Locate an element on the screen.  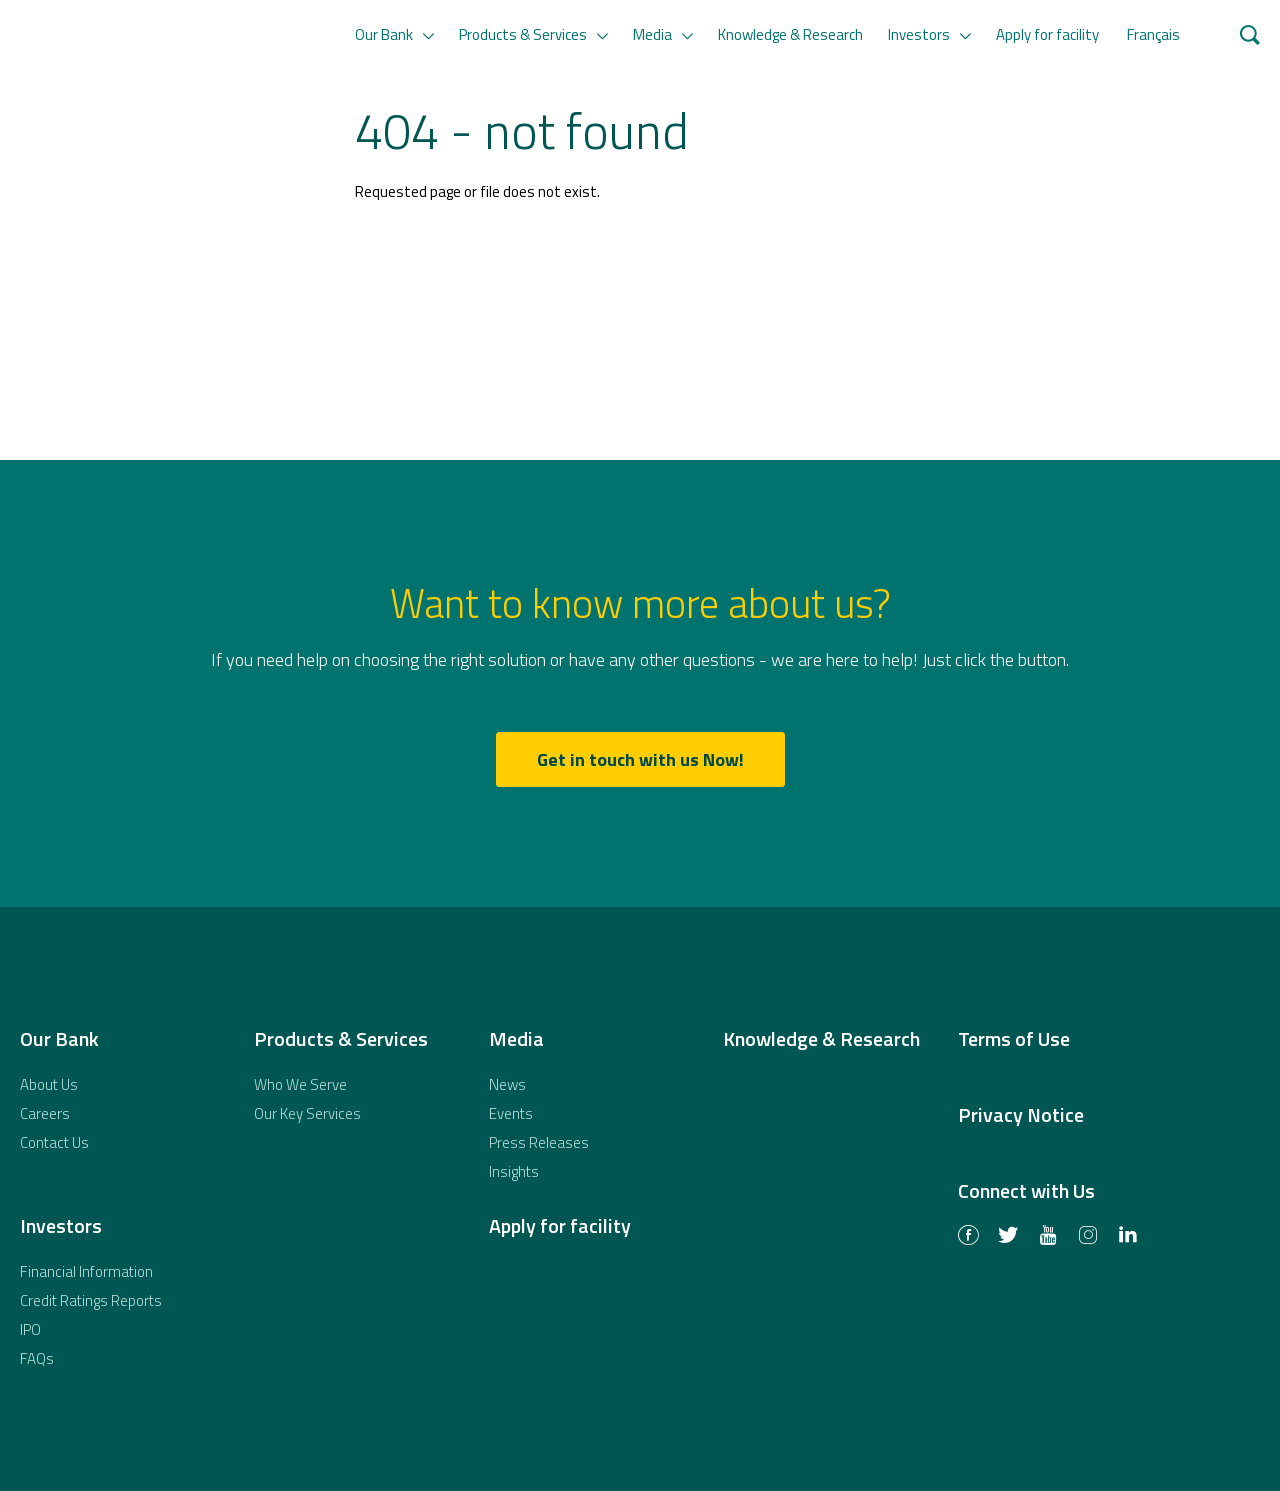
Insights is located at coordinates (514, 1171).